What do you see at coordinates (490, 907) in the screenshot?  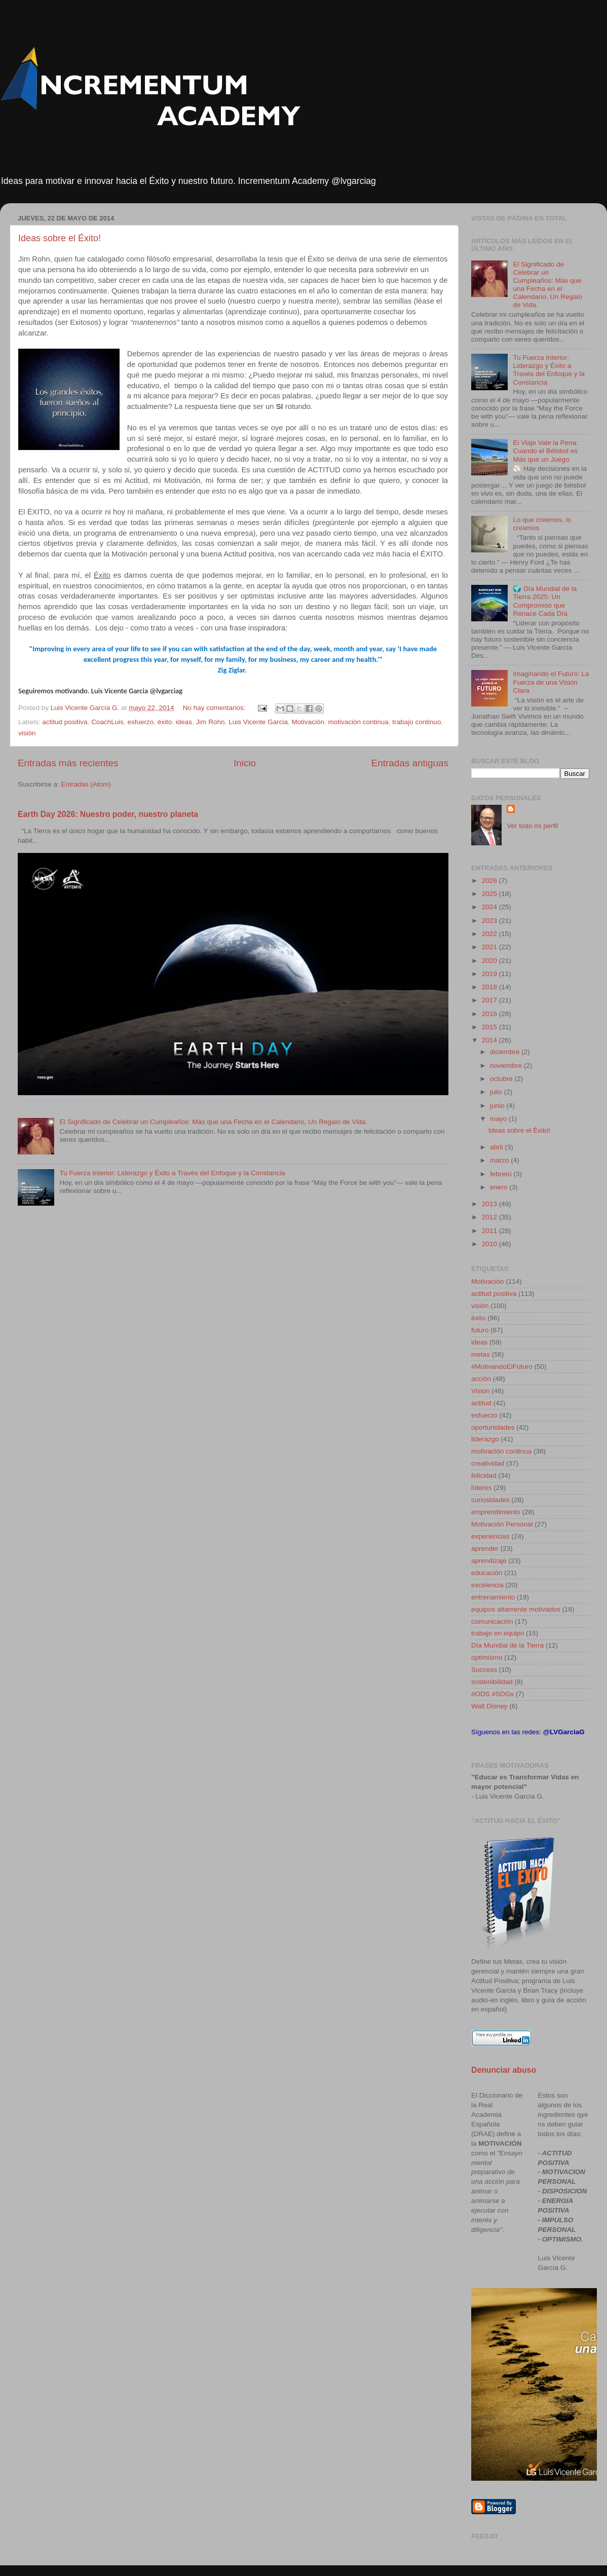 I see `2024` at bounding box center [490, 907].